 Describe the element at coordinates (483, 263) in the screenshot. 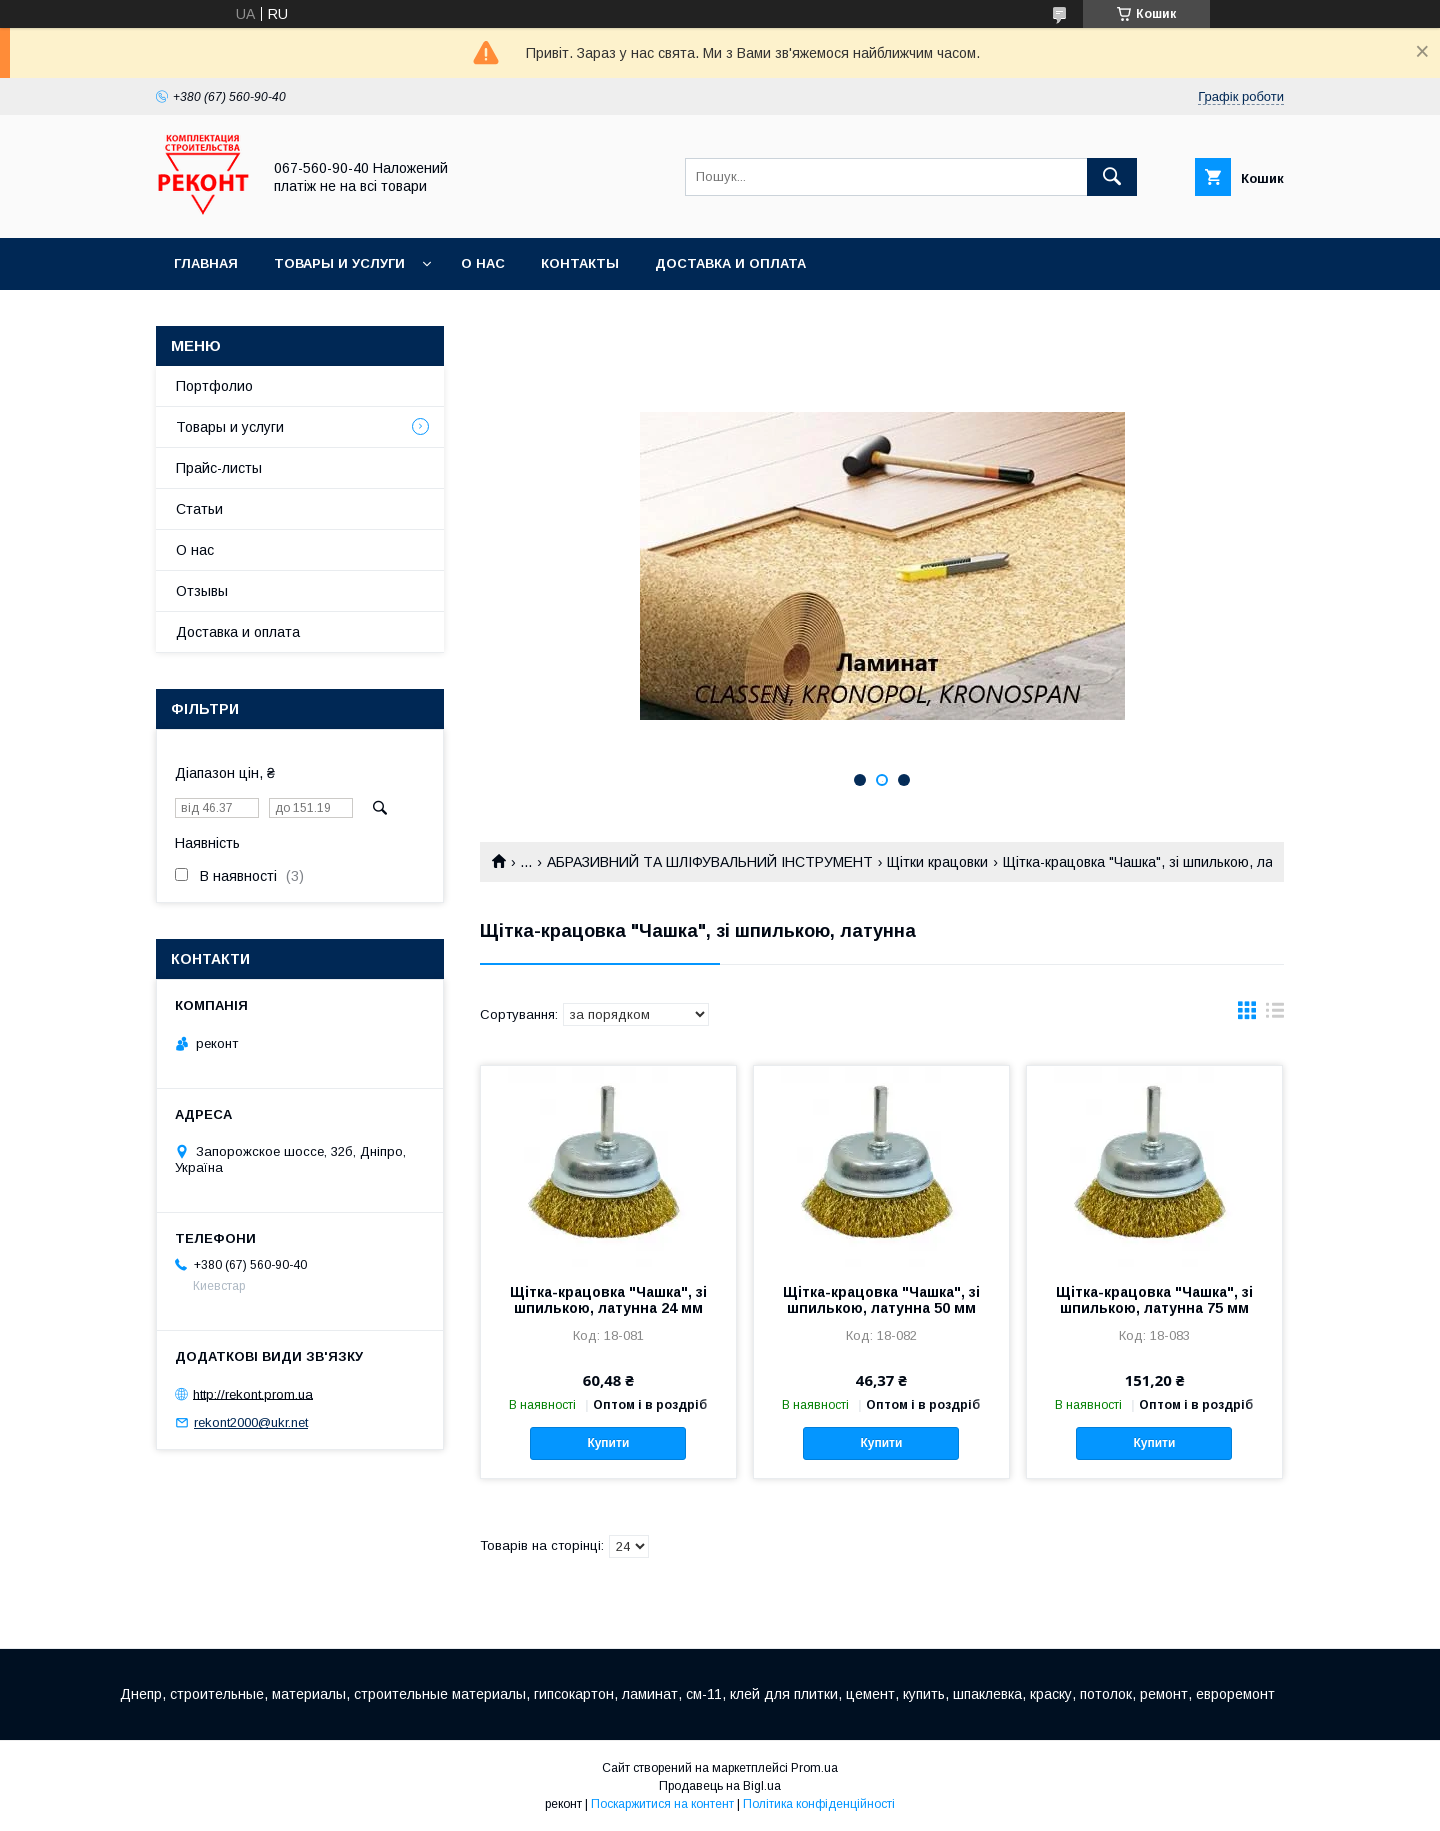

I see `О нас` at that location.